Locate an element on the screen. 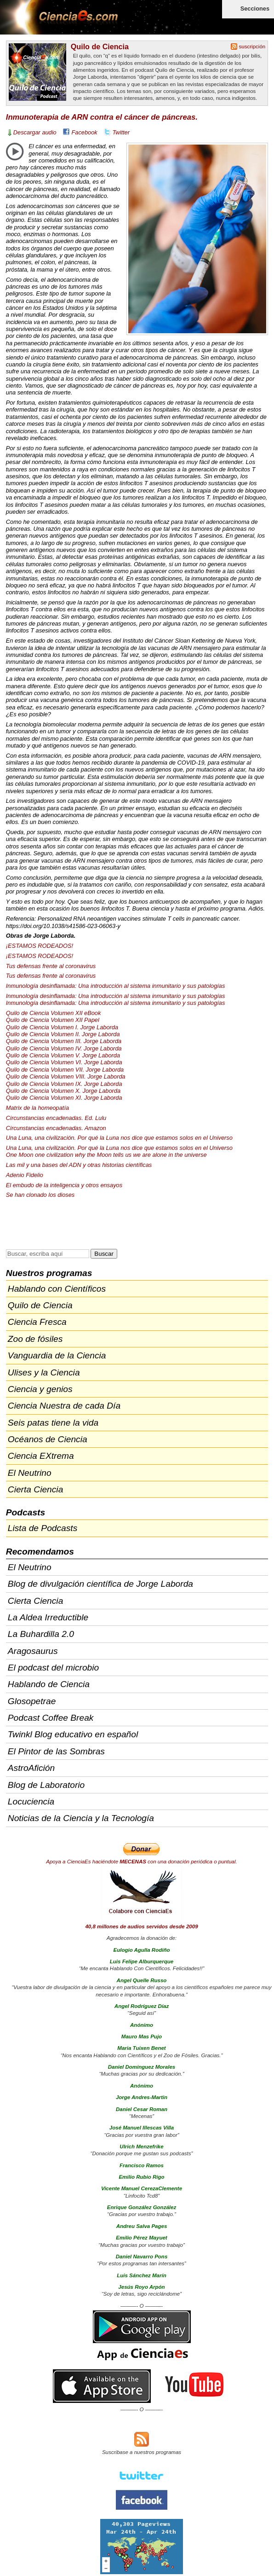 The width and height of the screenshot is (274, 2576). Océanos de Ciencia is located at coordinates (47, 1439).